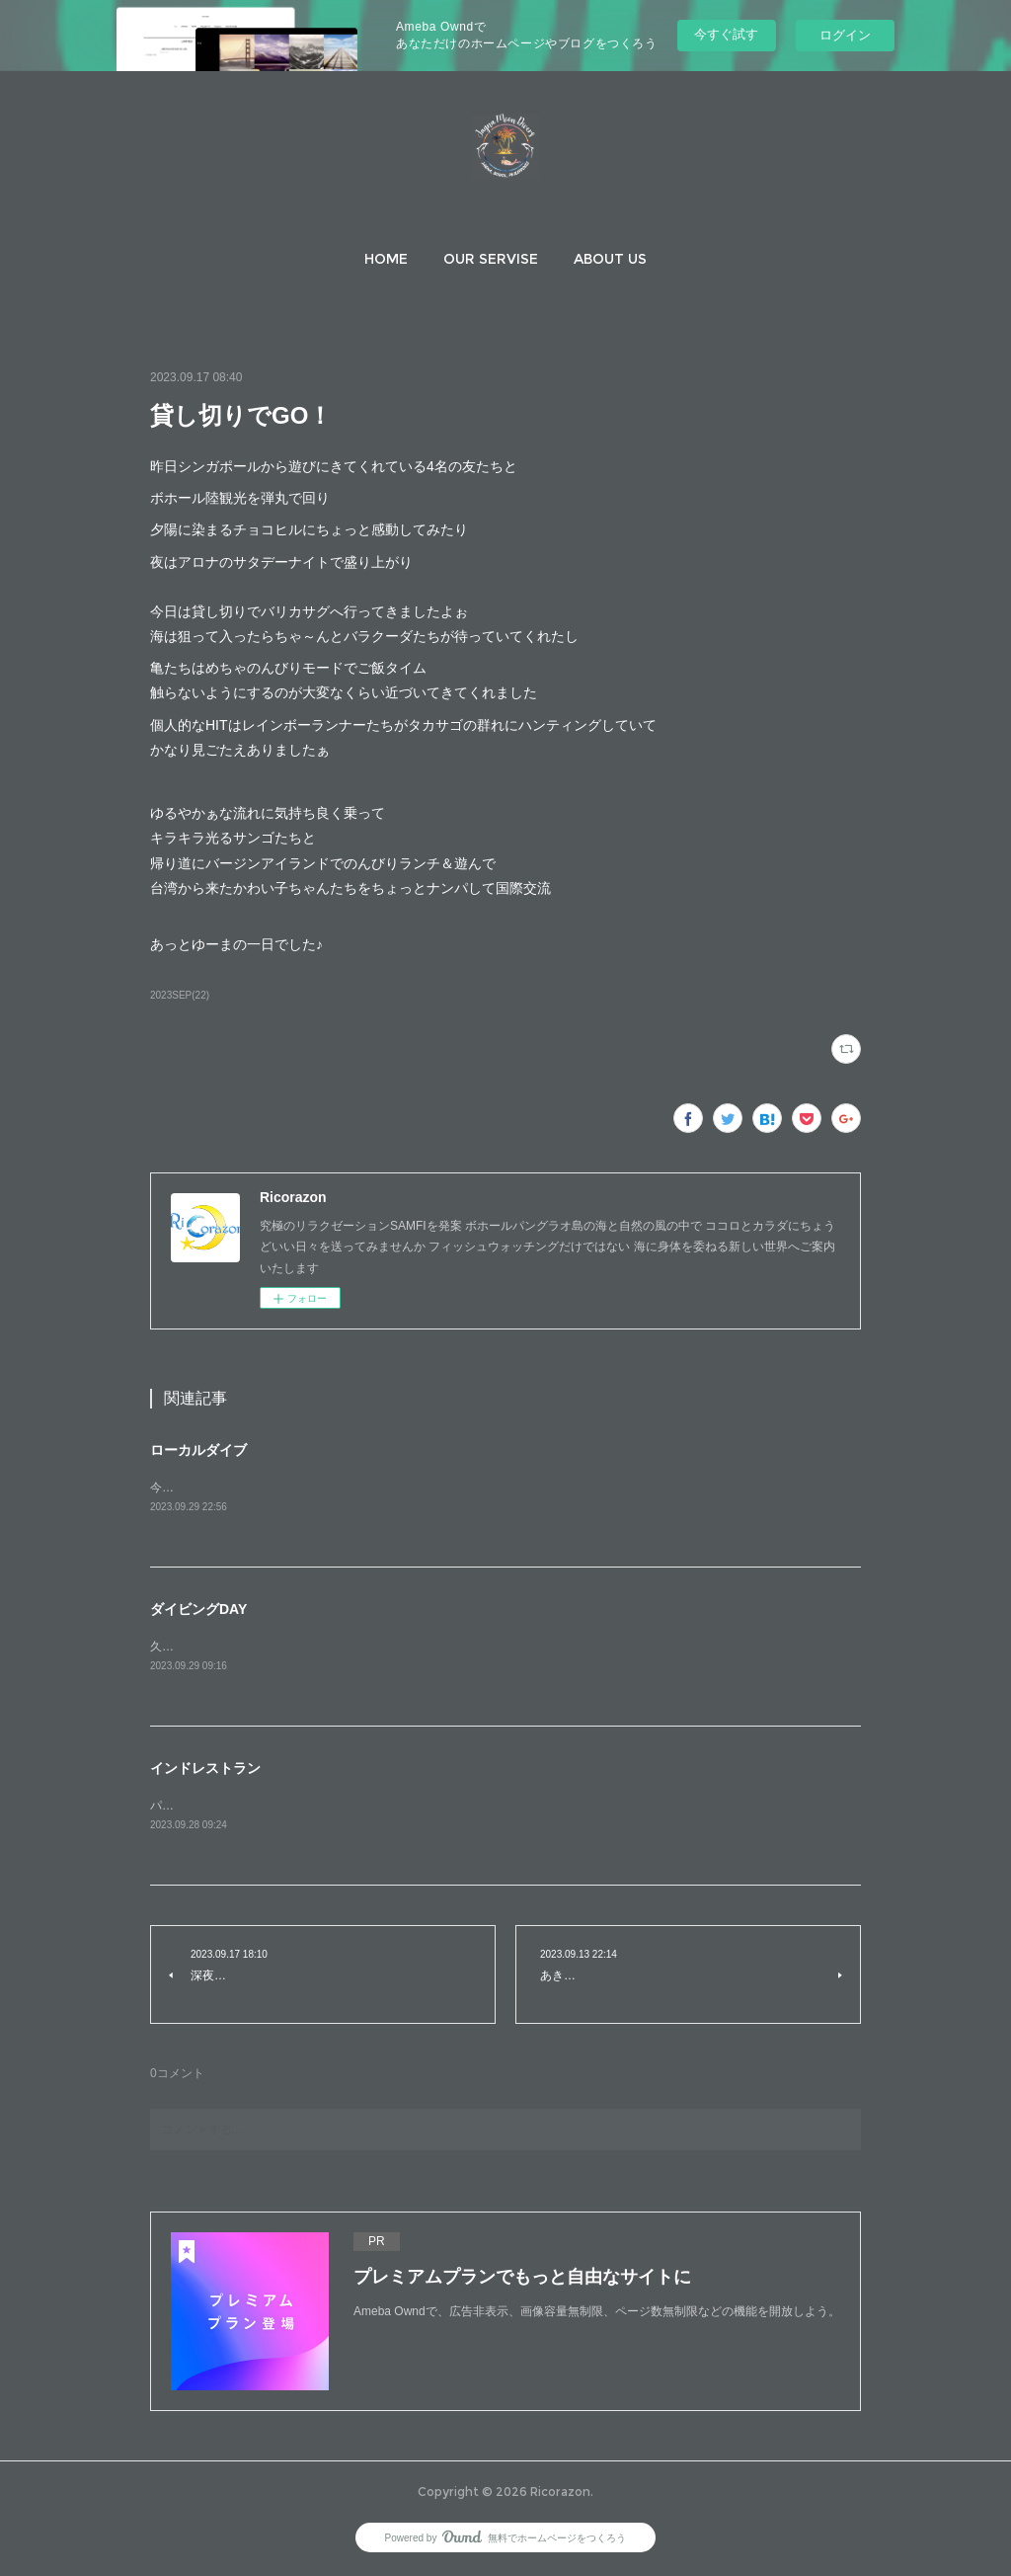 This screenshot has height=2576, width=1011. Describe the element at coordinates (179, 995) in the screenshot. I see `2023SEP(22)` at that location.